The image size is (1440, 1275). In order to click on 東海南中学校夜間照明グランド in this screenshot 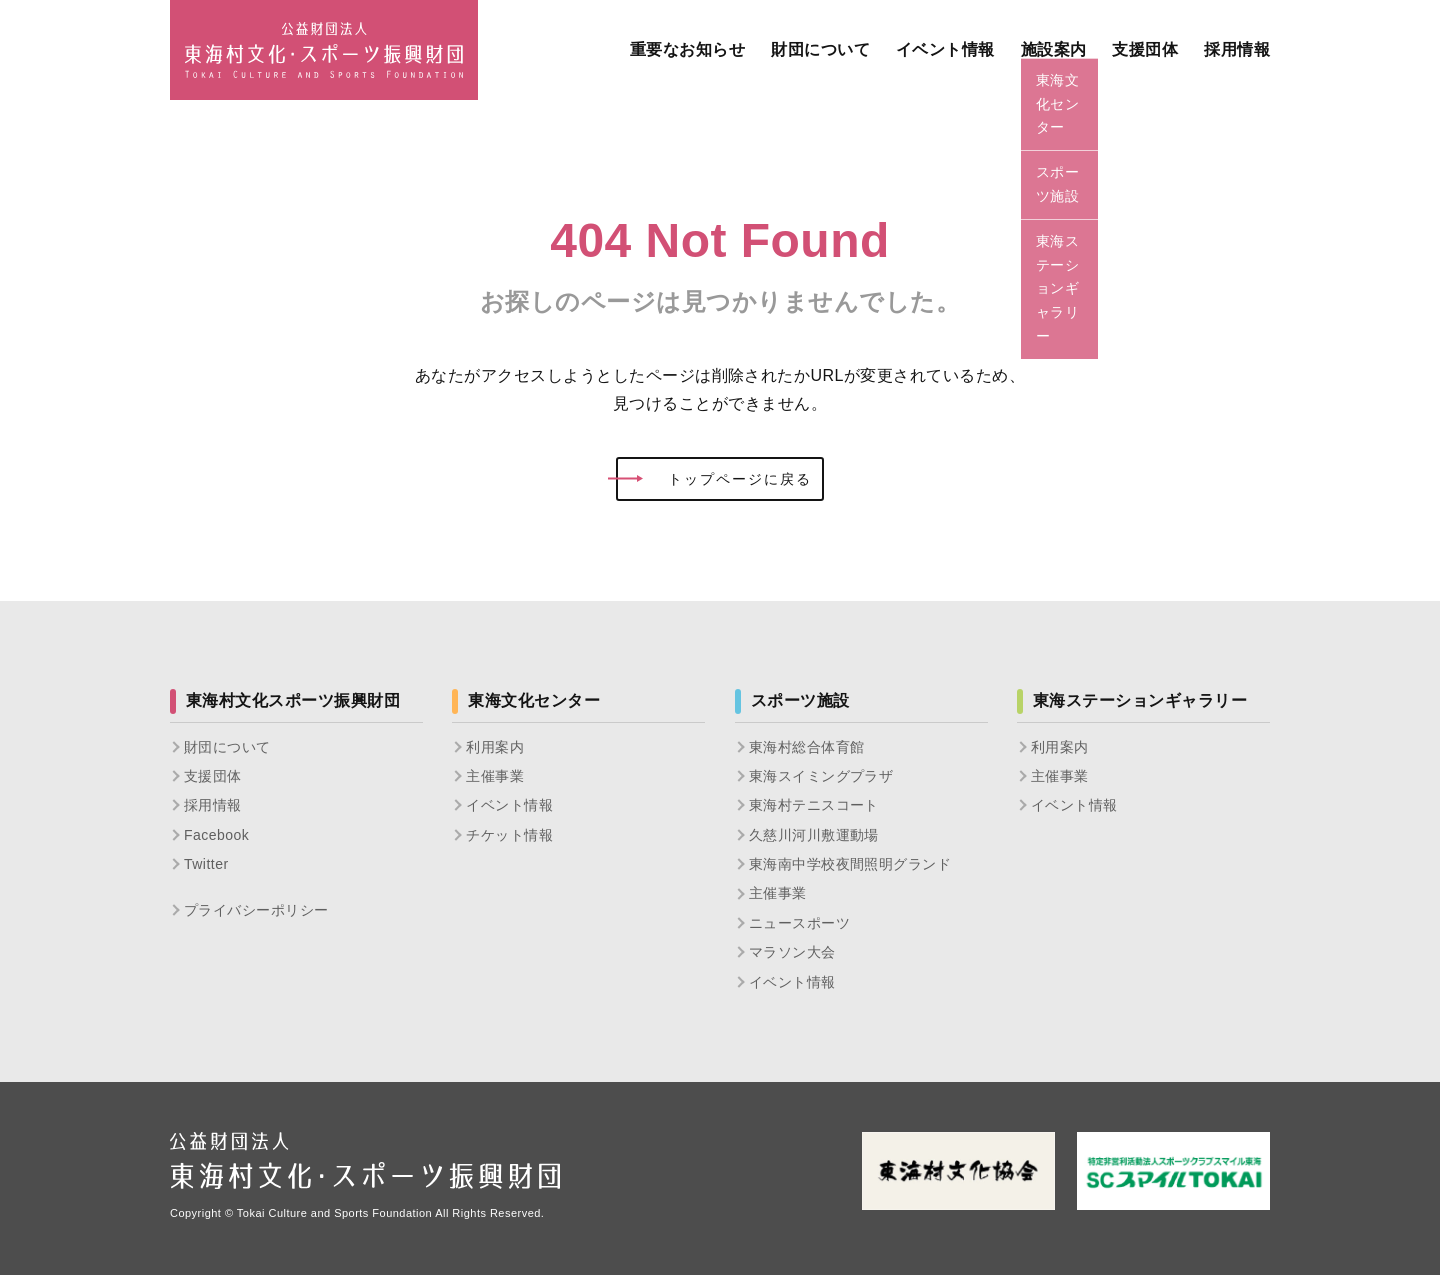, I will do `click(850, 864)`.